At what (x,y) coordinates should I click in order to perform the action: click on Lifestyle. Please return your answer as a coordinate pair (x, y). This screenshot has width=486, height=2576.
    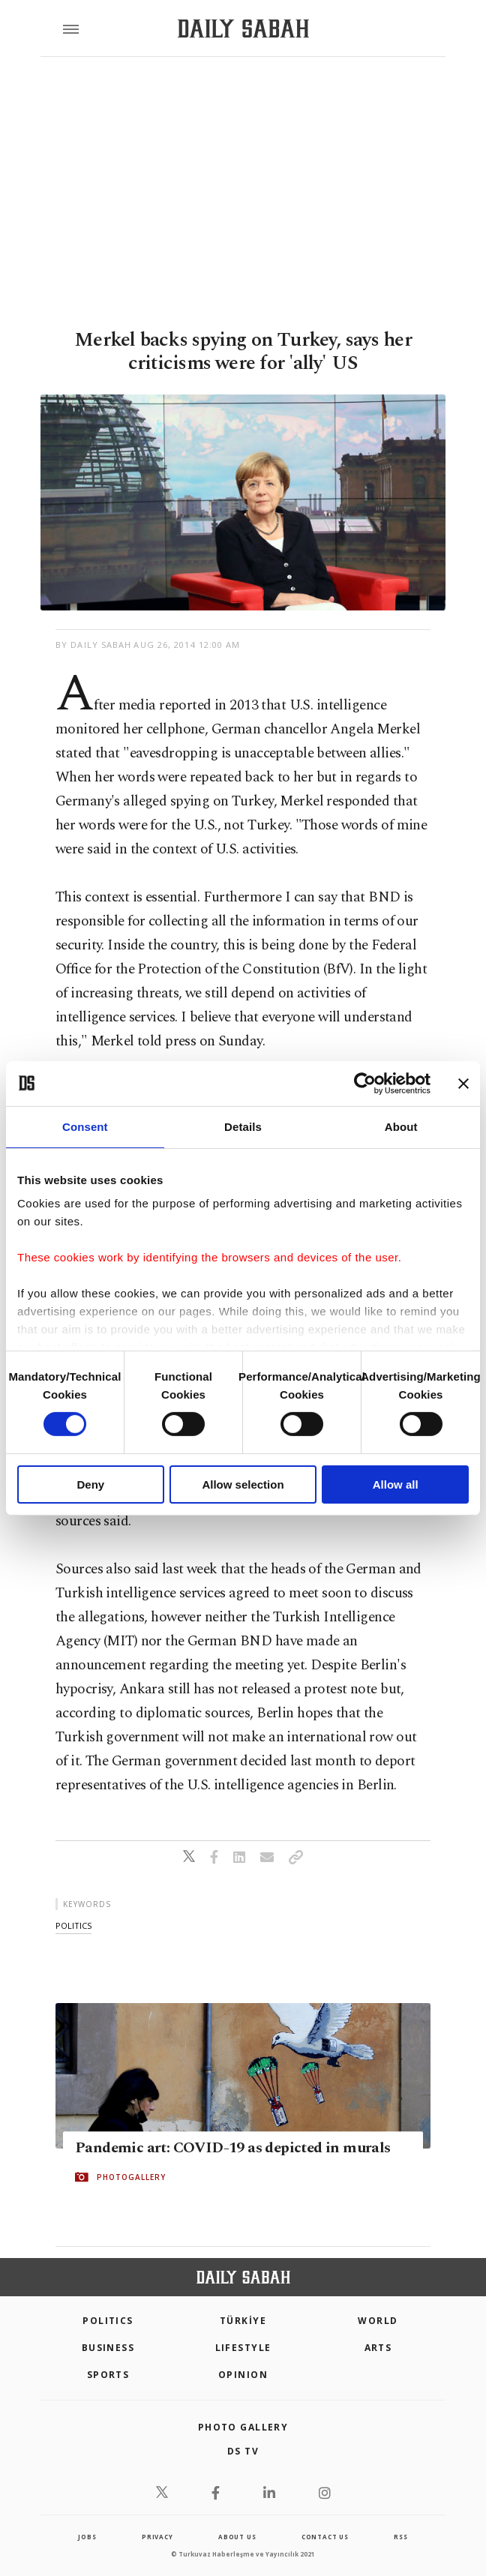
    Looking at the image, I should click on (243, 2347).